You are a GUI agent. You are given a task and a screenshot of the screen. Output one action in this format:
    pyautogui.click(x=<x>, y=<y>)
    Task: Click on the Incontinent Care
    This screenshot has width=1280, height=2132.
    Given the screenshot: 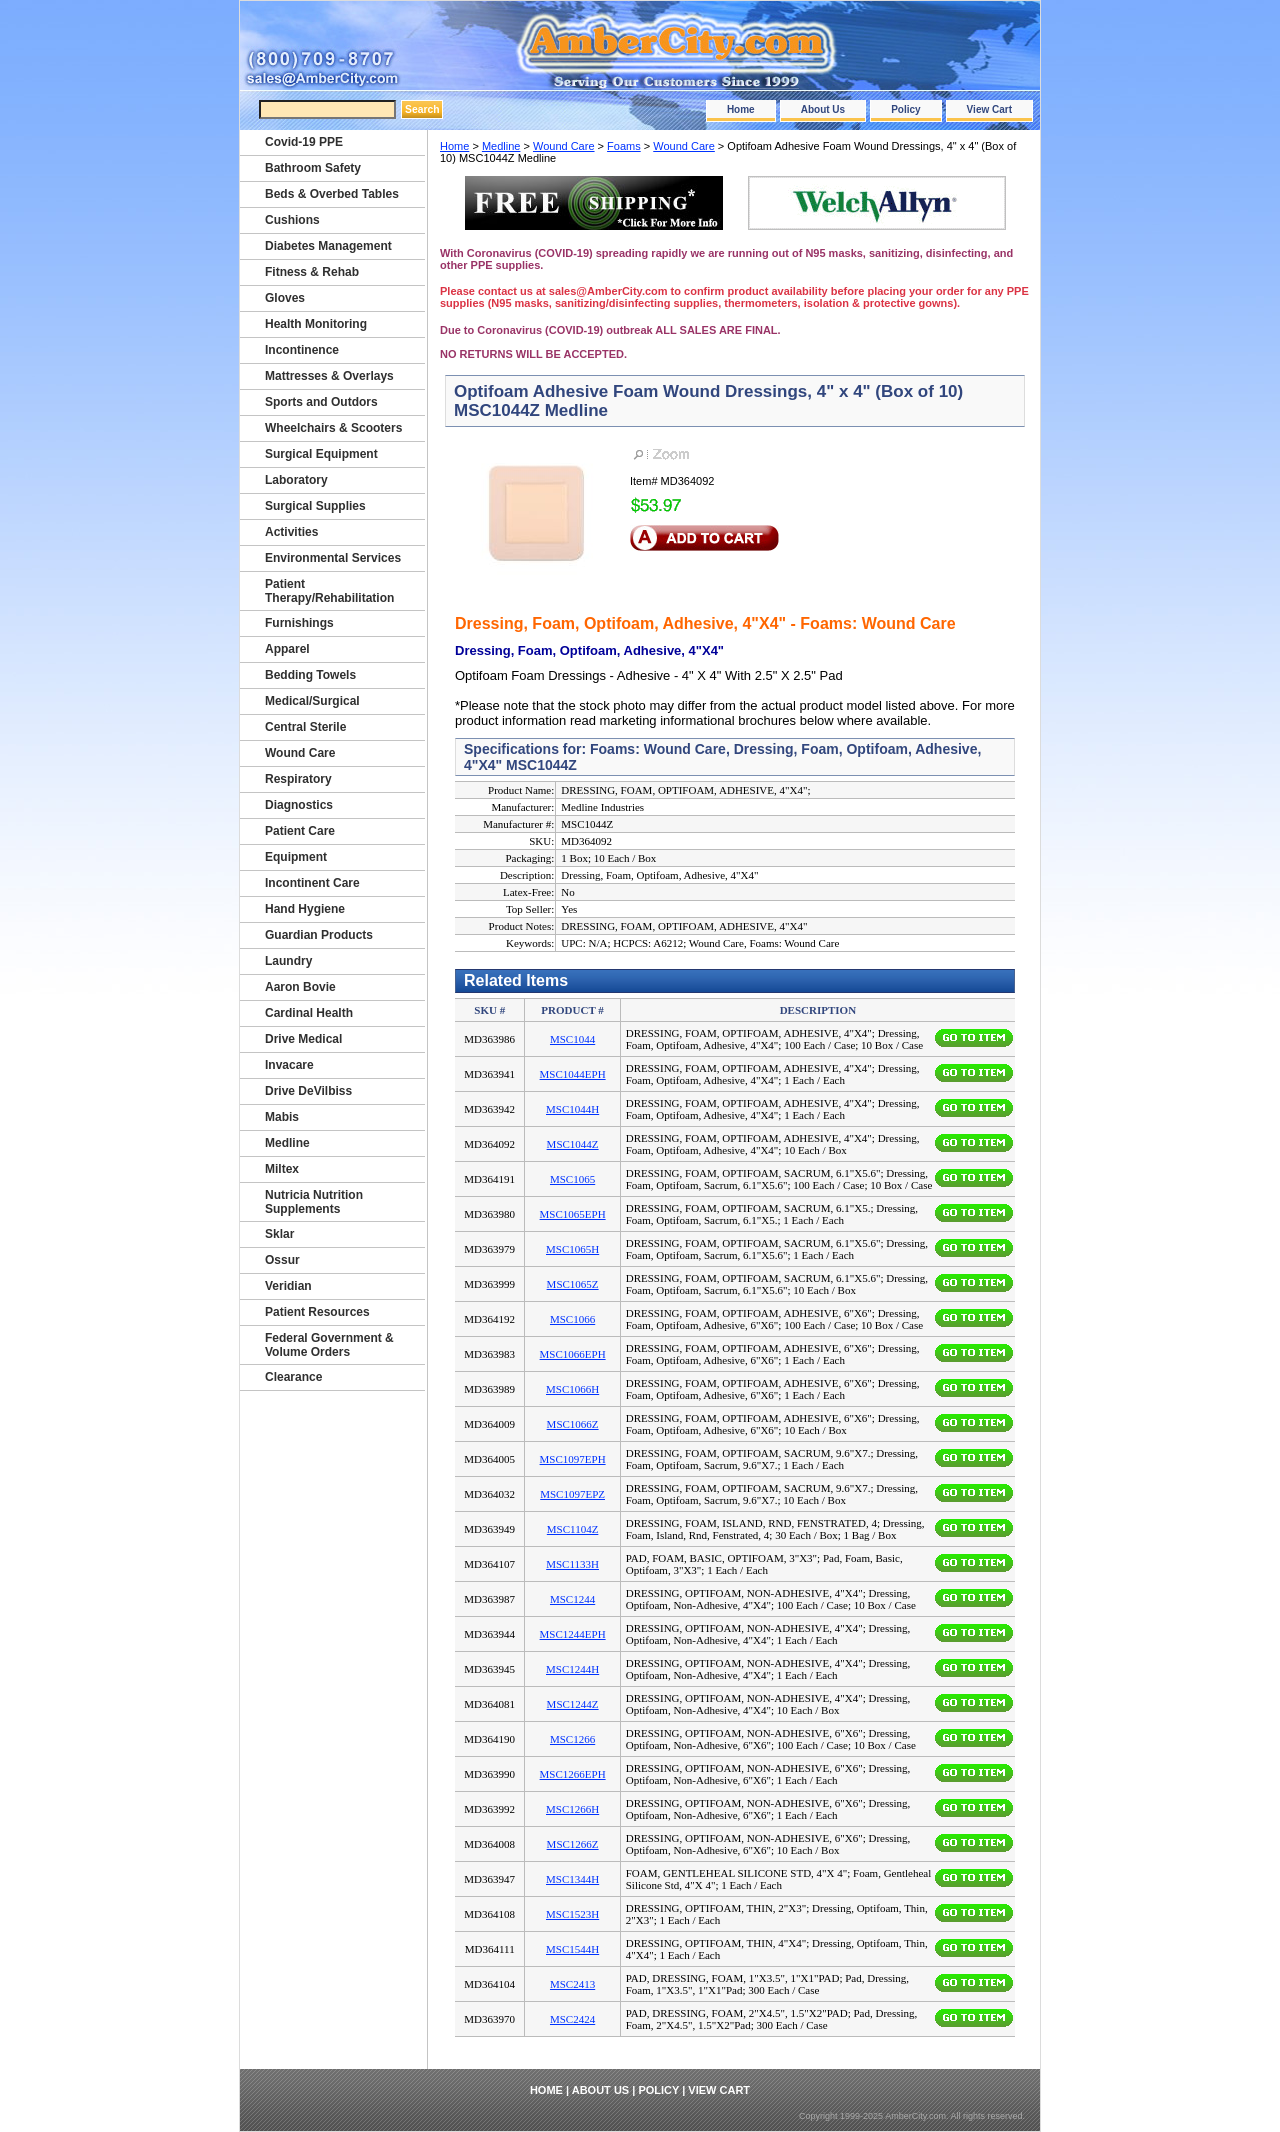 What is the action you would take?
    pyautogui.click(x=312, y=883)
    